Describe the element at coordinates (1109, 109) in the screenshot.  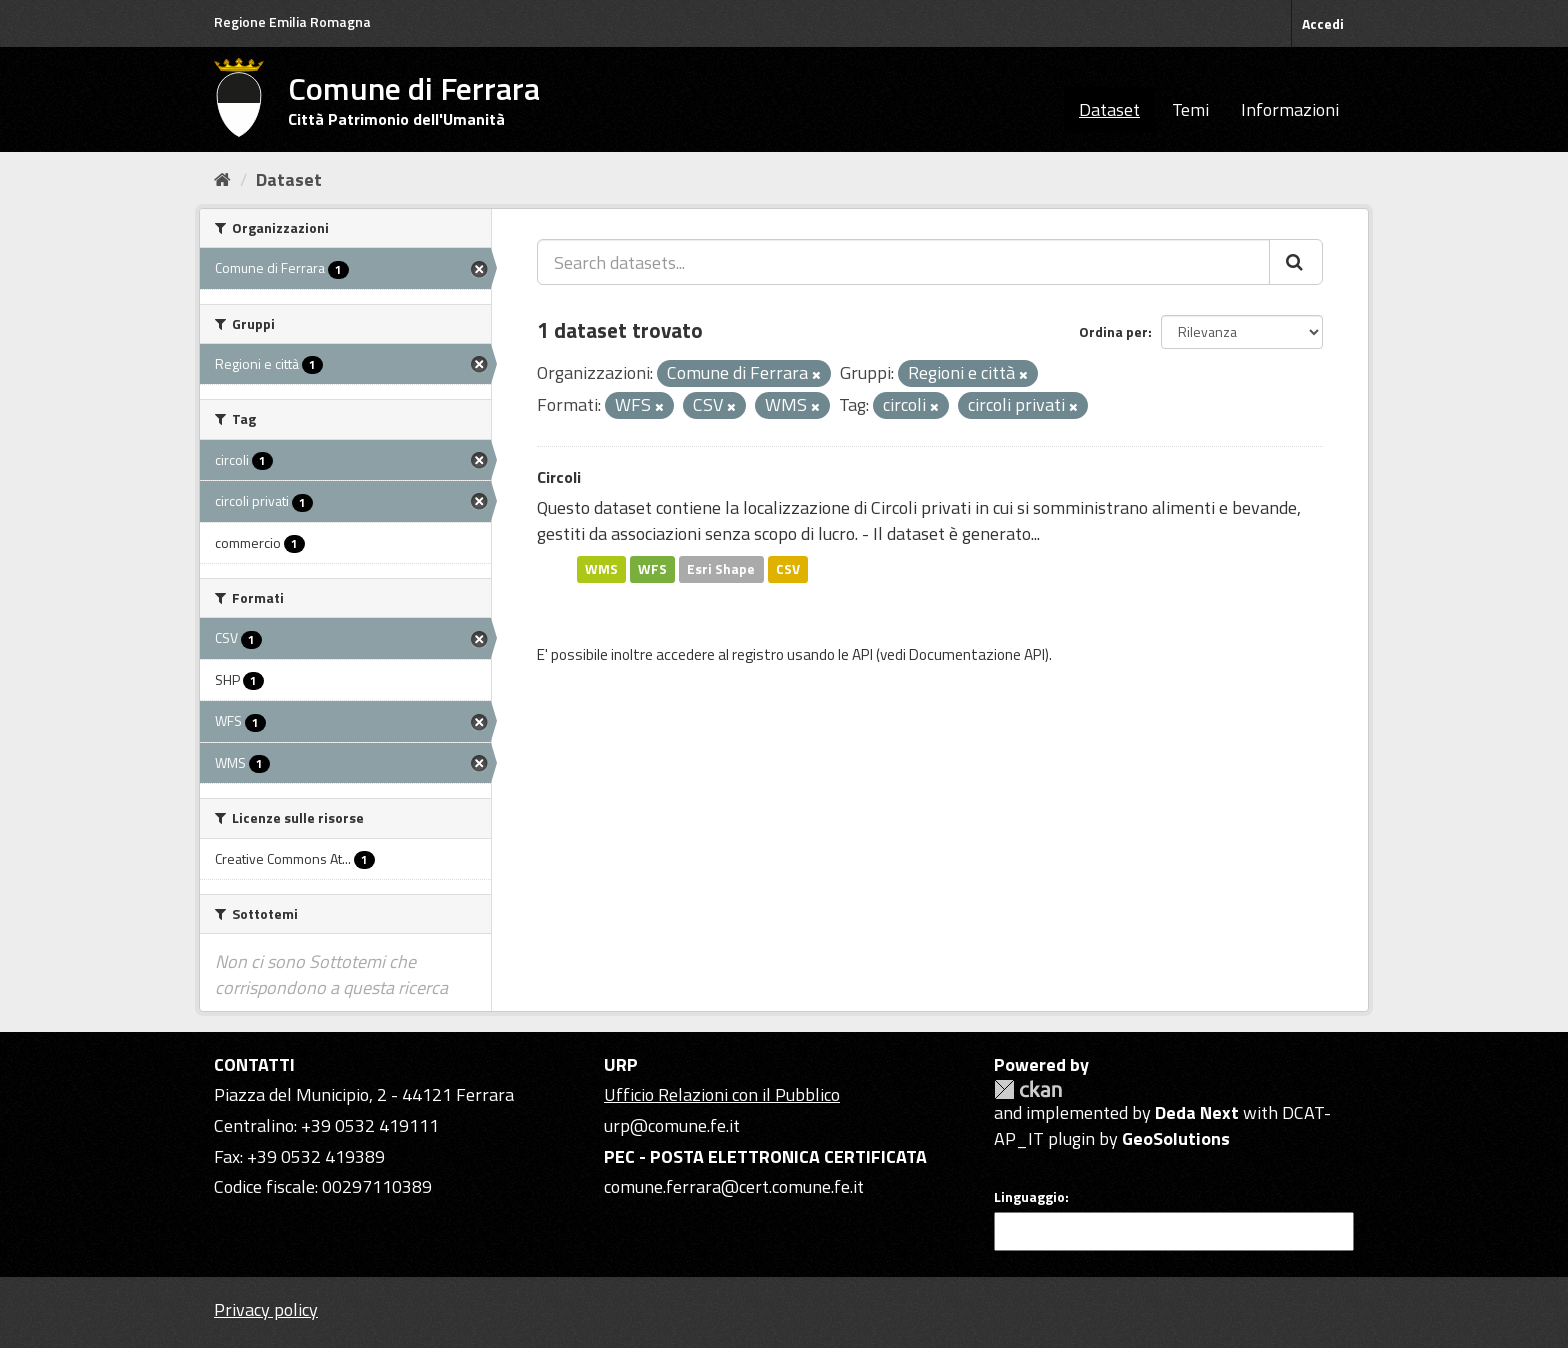
I see `Dataset` at that location.